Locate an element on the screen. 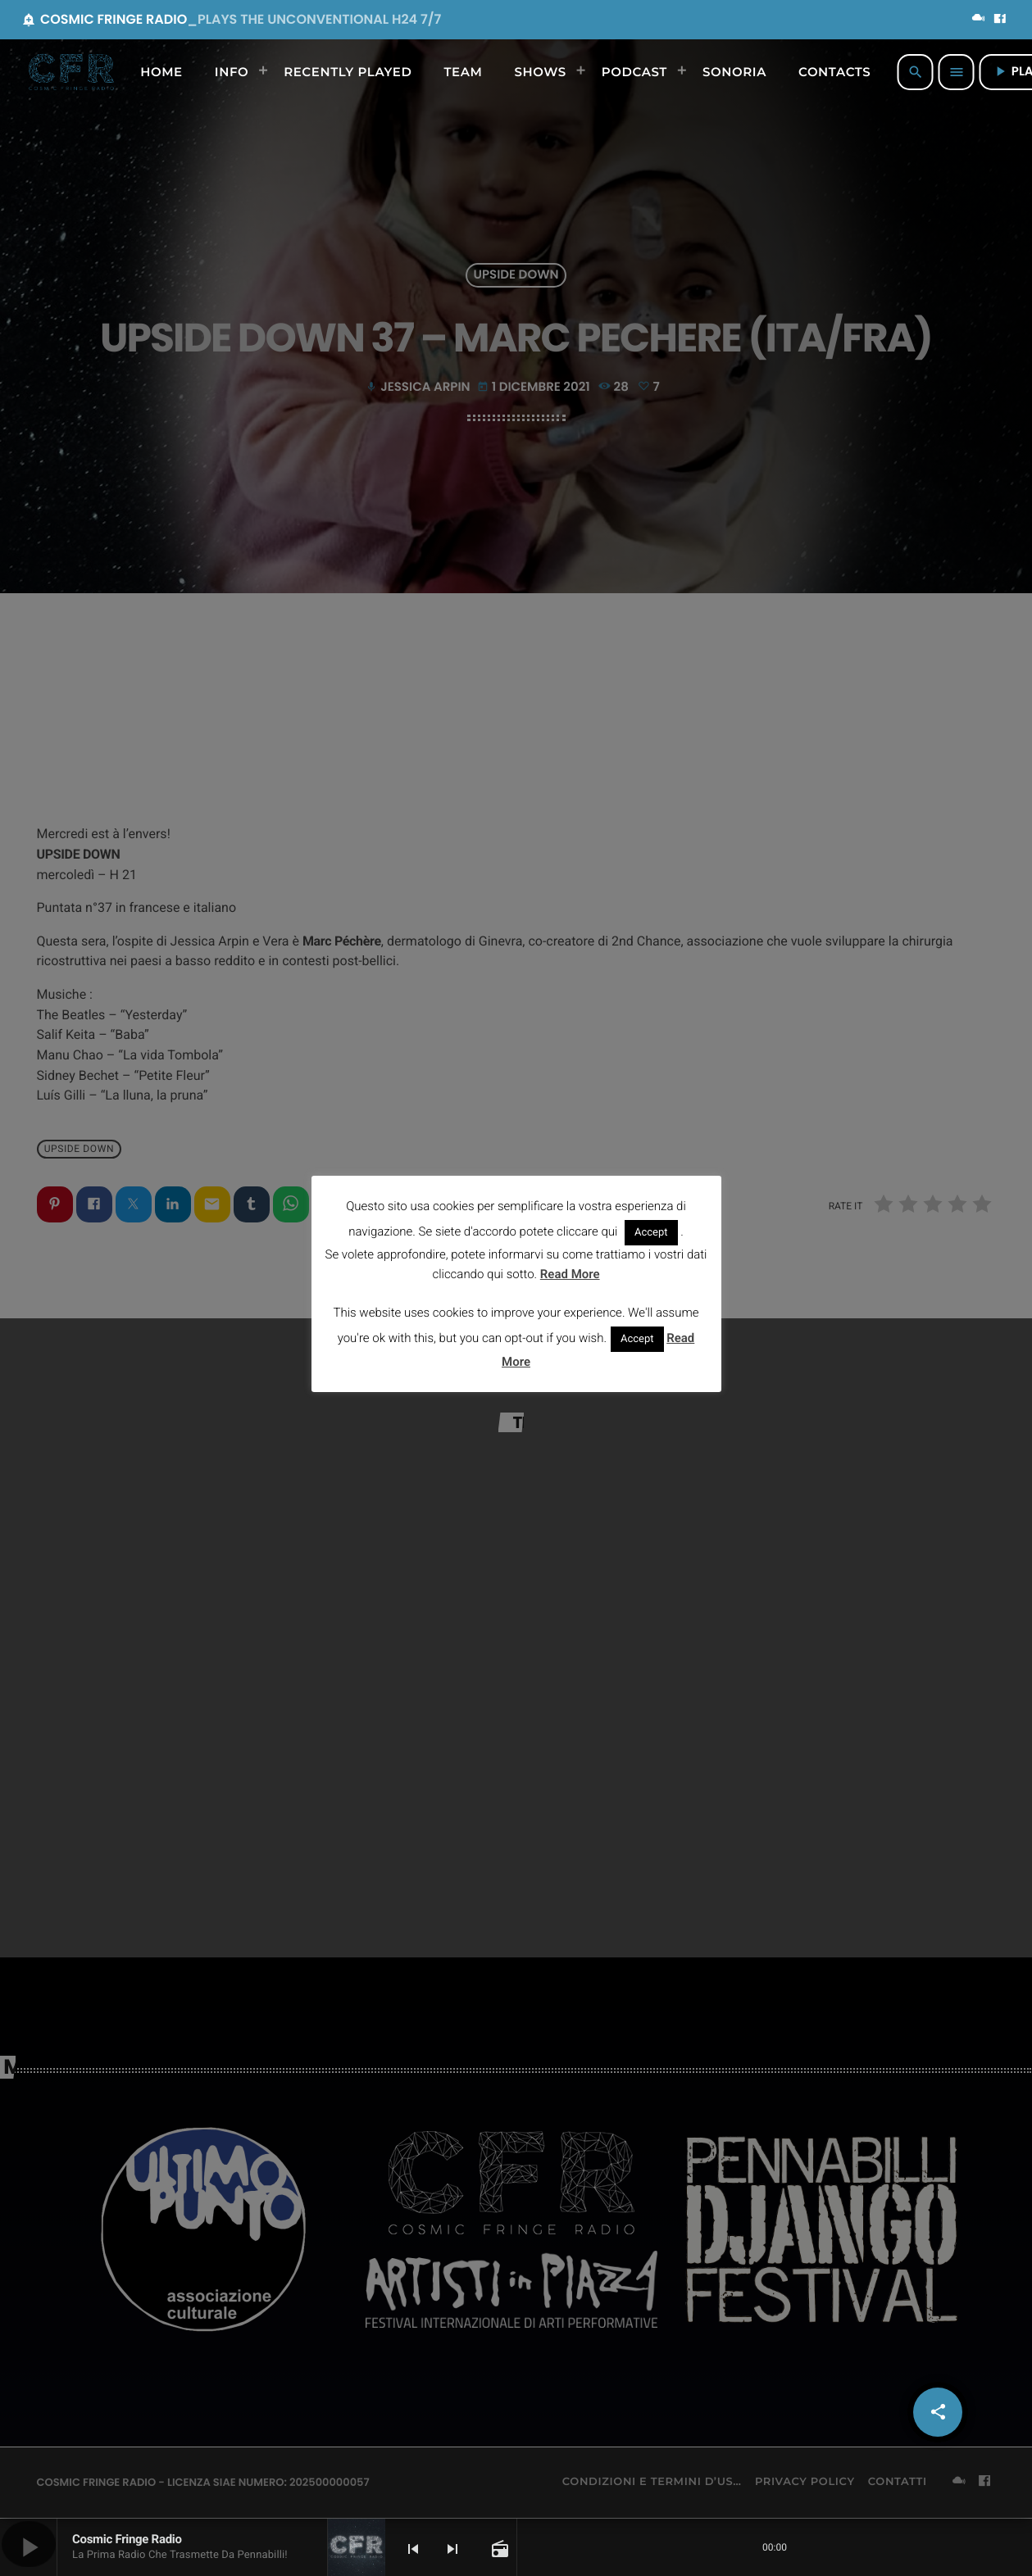  [Home link] is located at coordinates (71, 72).